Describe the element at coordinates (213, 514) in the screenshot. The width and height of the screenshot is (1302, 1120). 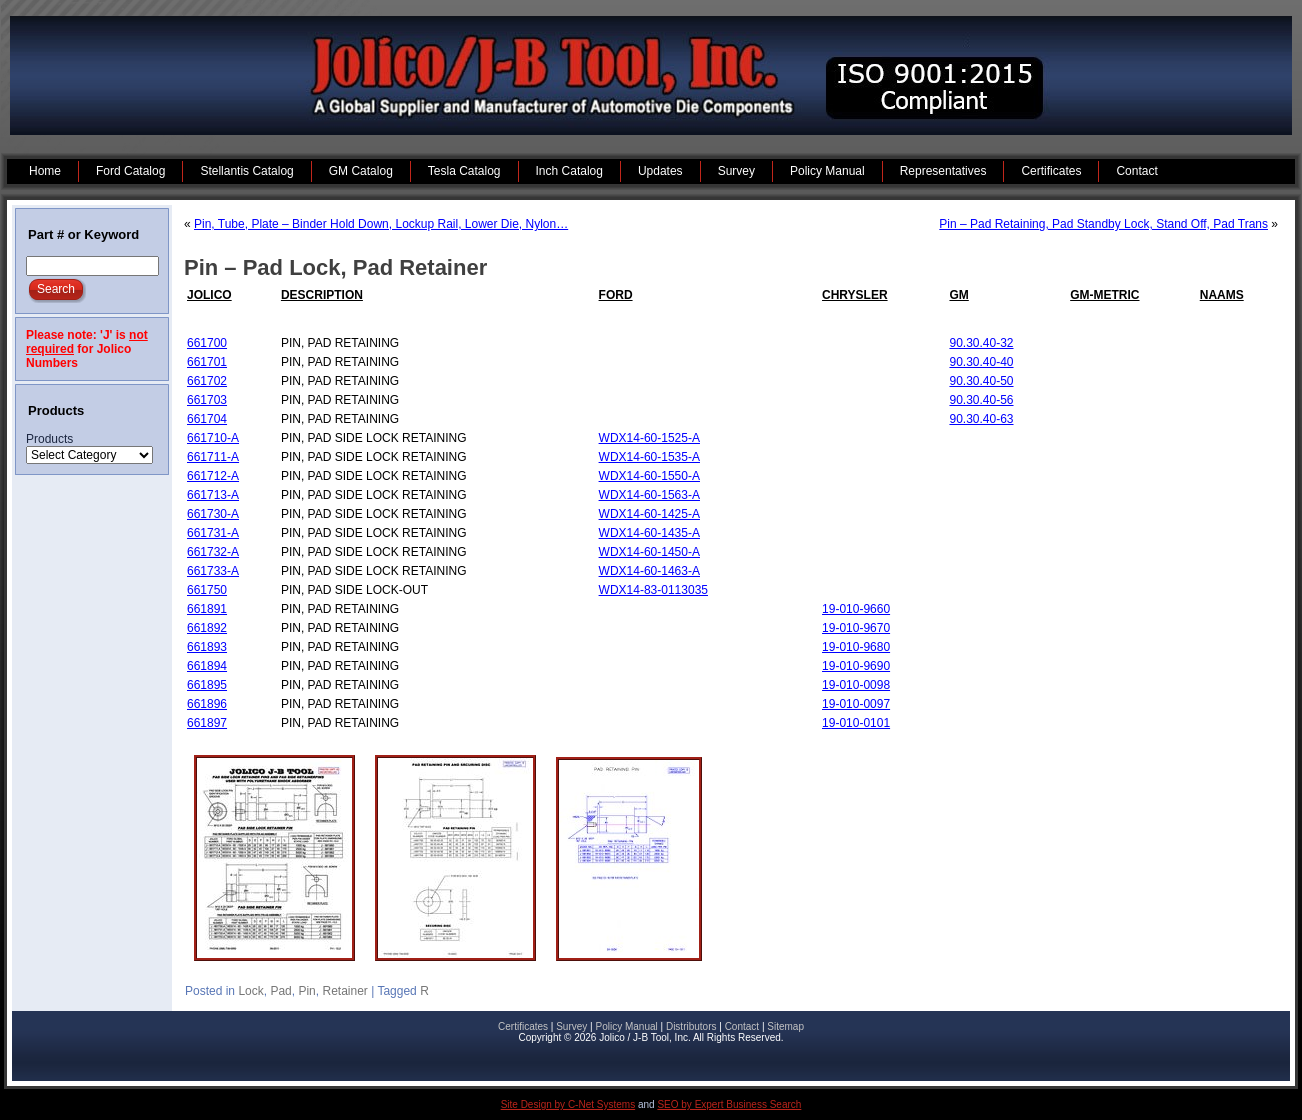
I see `661730-A` at that location.